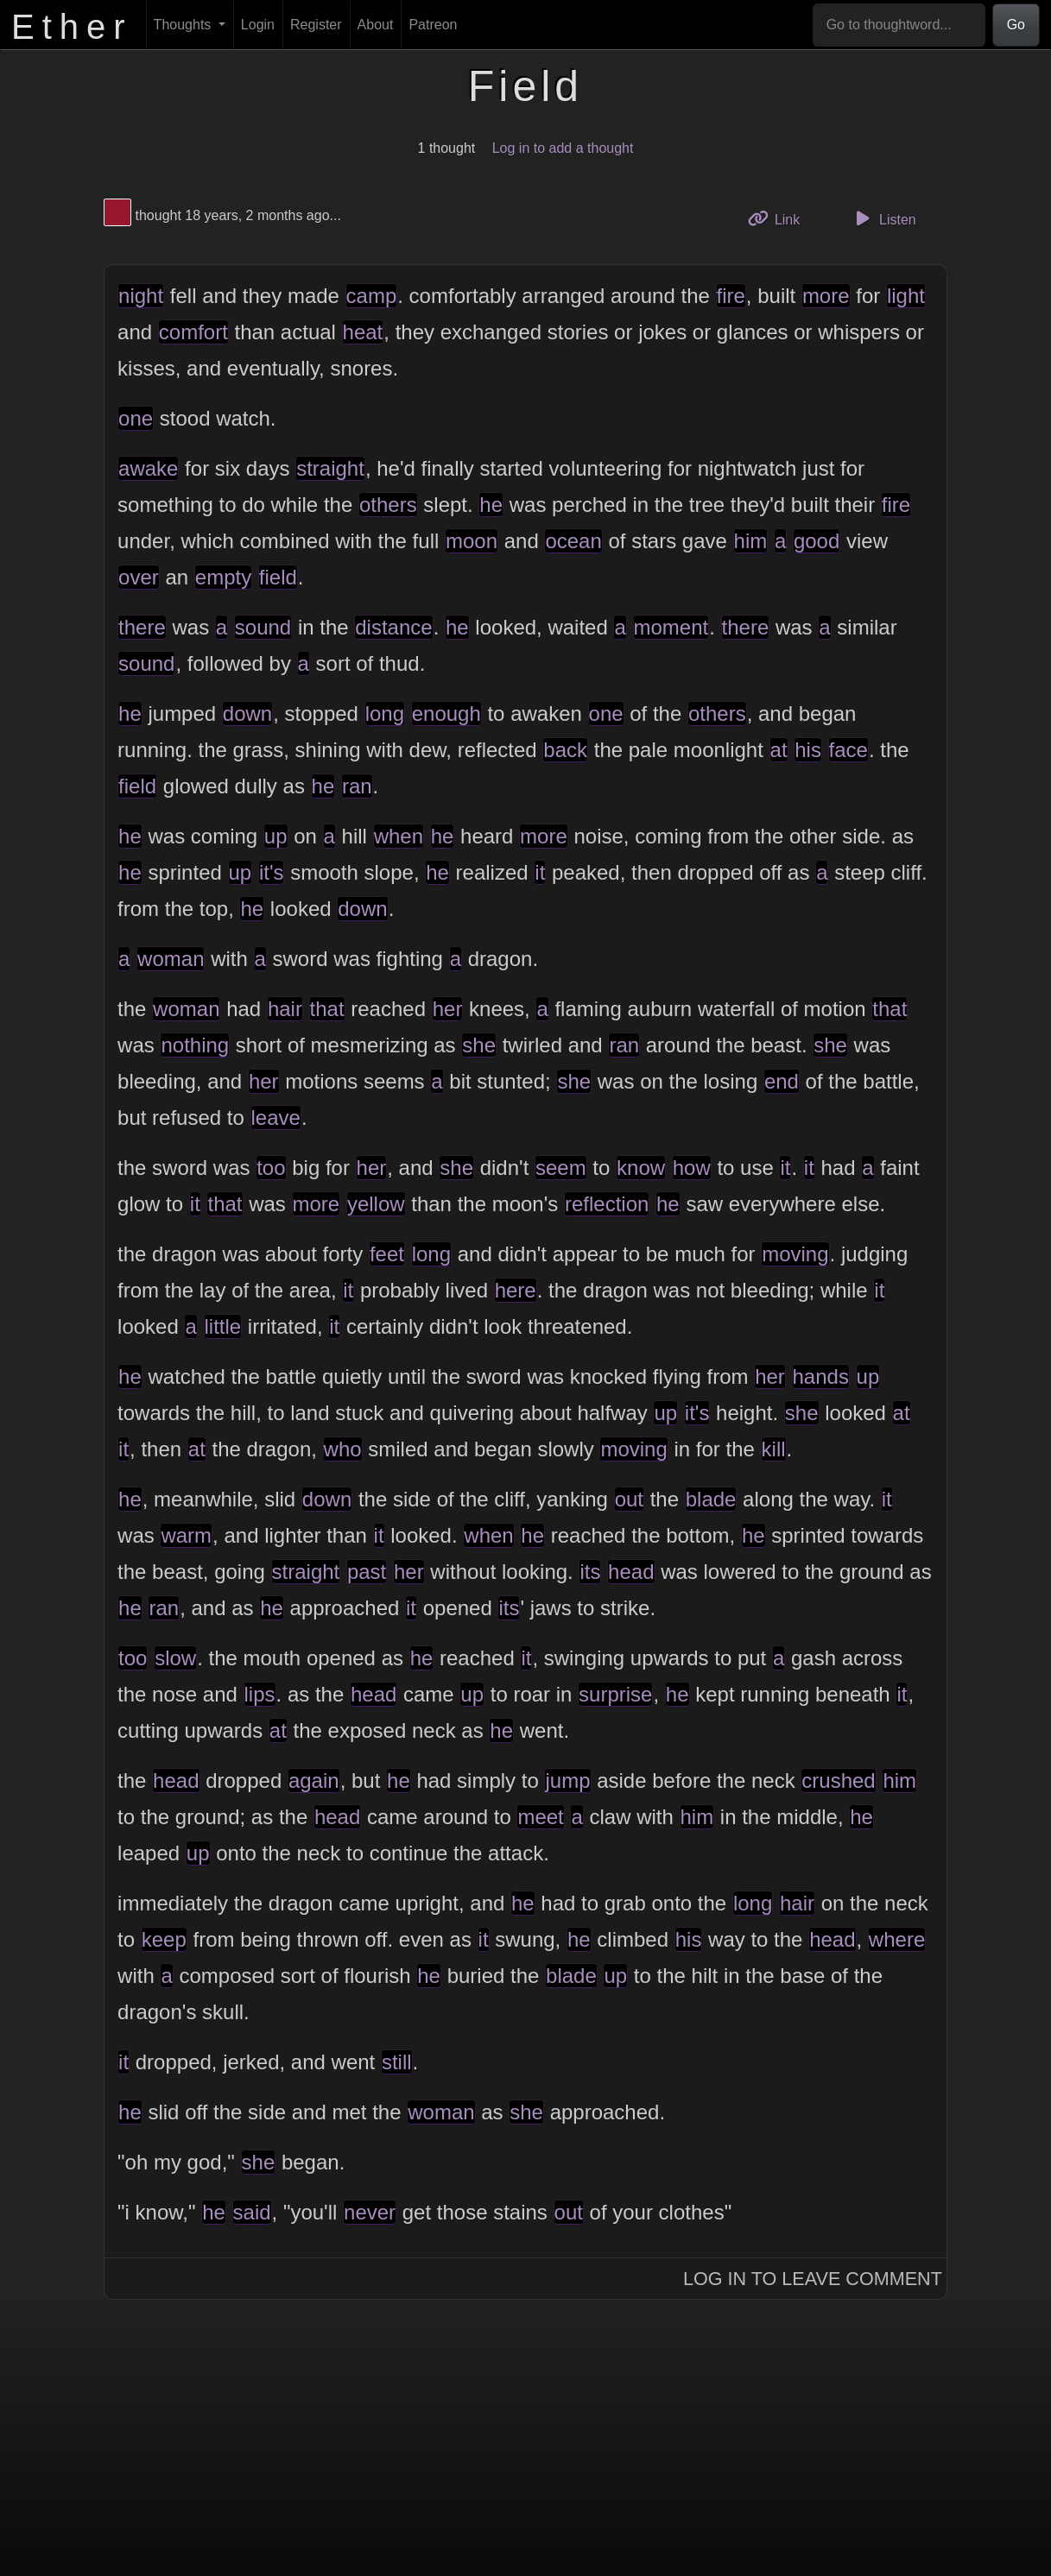 Image resolution: width=1051 pixels, height=2576 pixels. What do you see at coordinates (565, 749) in the screenshot?
I see `back` at bounding box center [565, 749].